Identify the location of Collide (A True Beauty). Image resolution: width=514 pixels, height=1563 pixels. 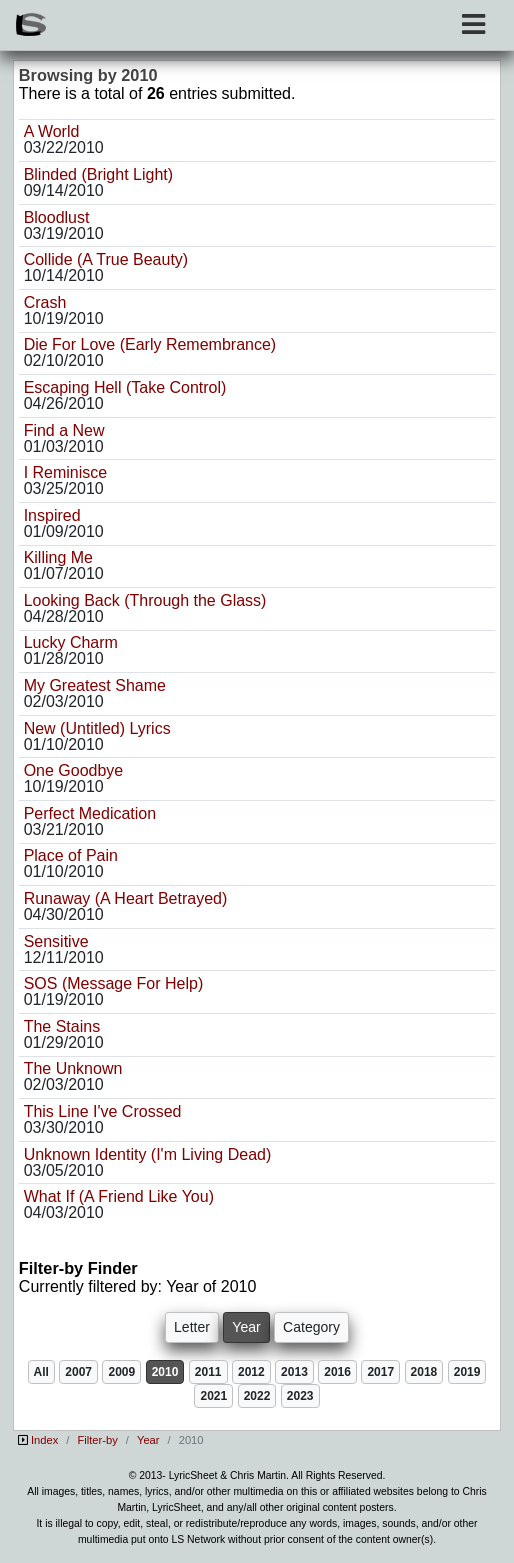
(106, 259).